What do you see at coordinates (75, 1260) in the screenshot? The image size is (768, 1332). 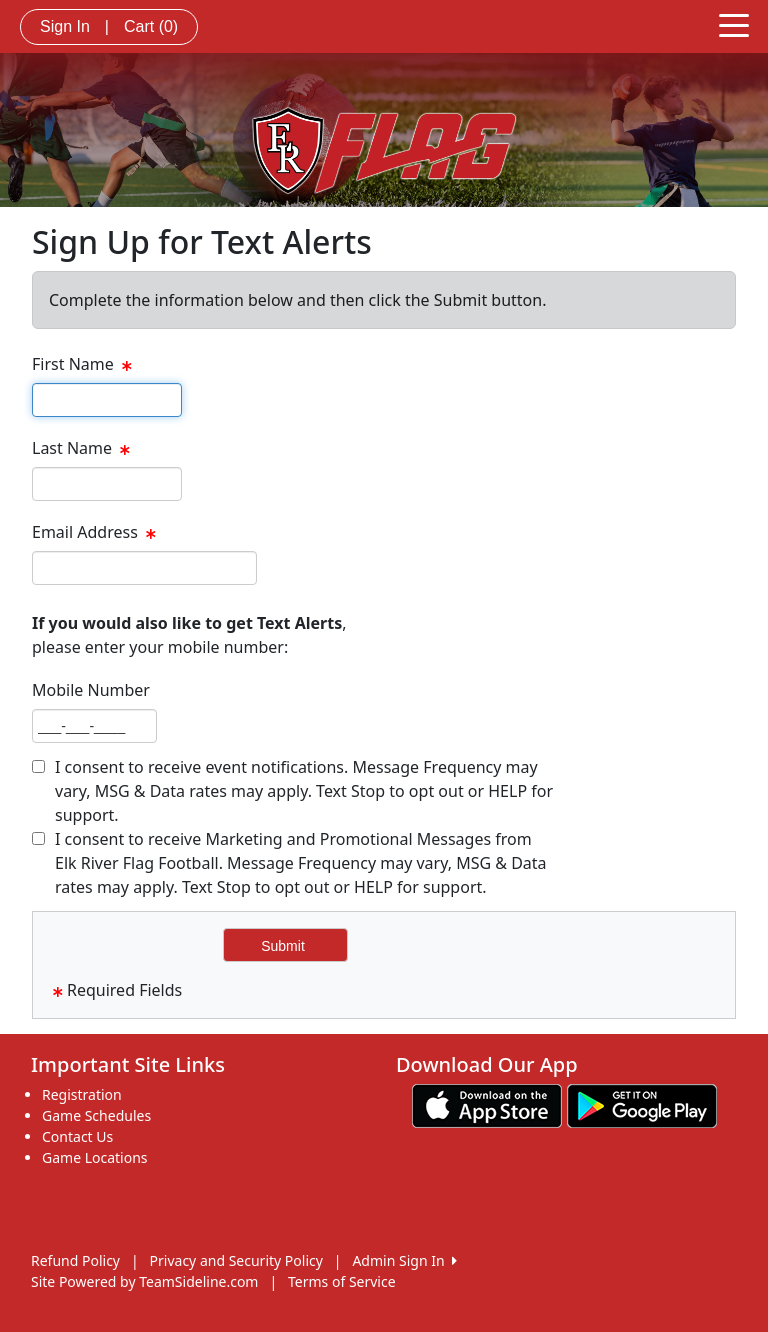 I see `Refund Policy` at bounding box center [75, 1260].